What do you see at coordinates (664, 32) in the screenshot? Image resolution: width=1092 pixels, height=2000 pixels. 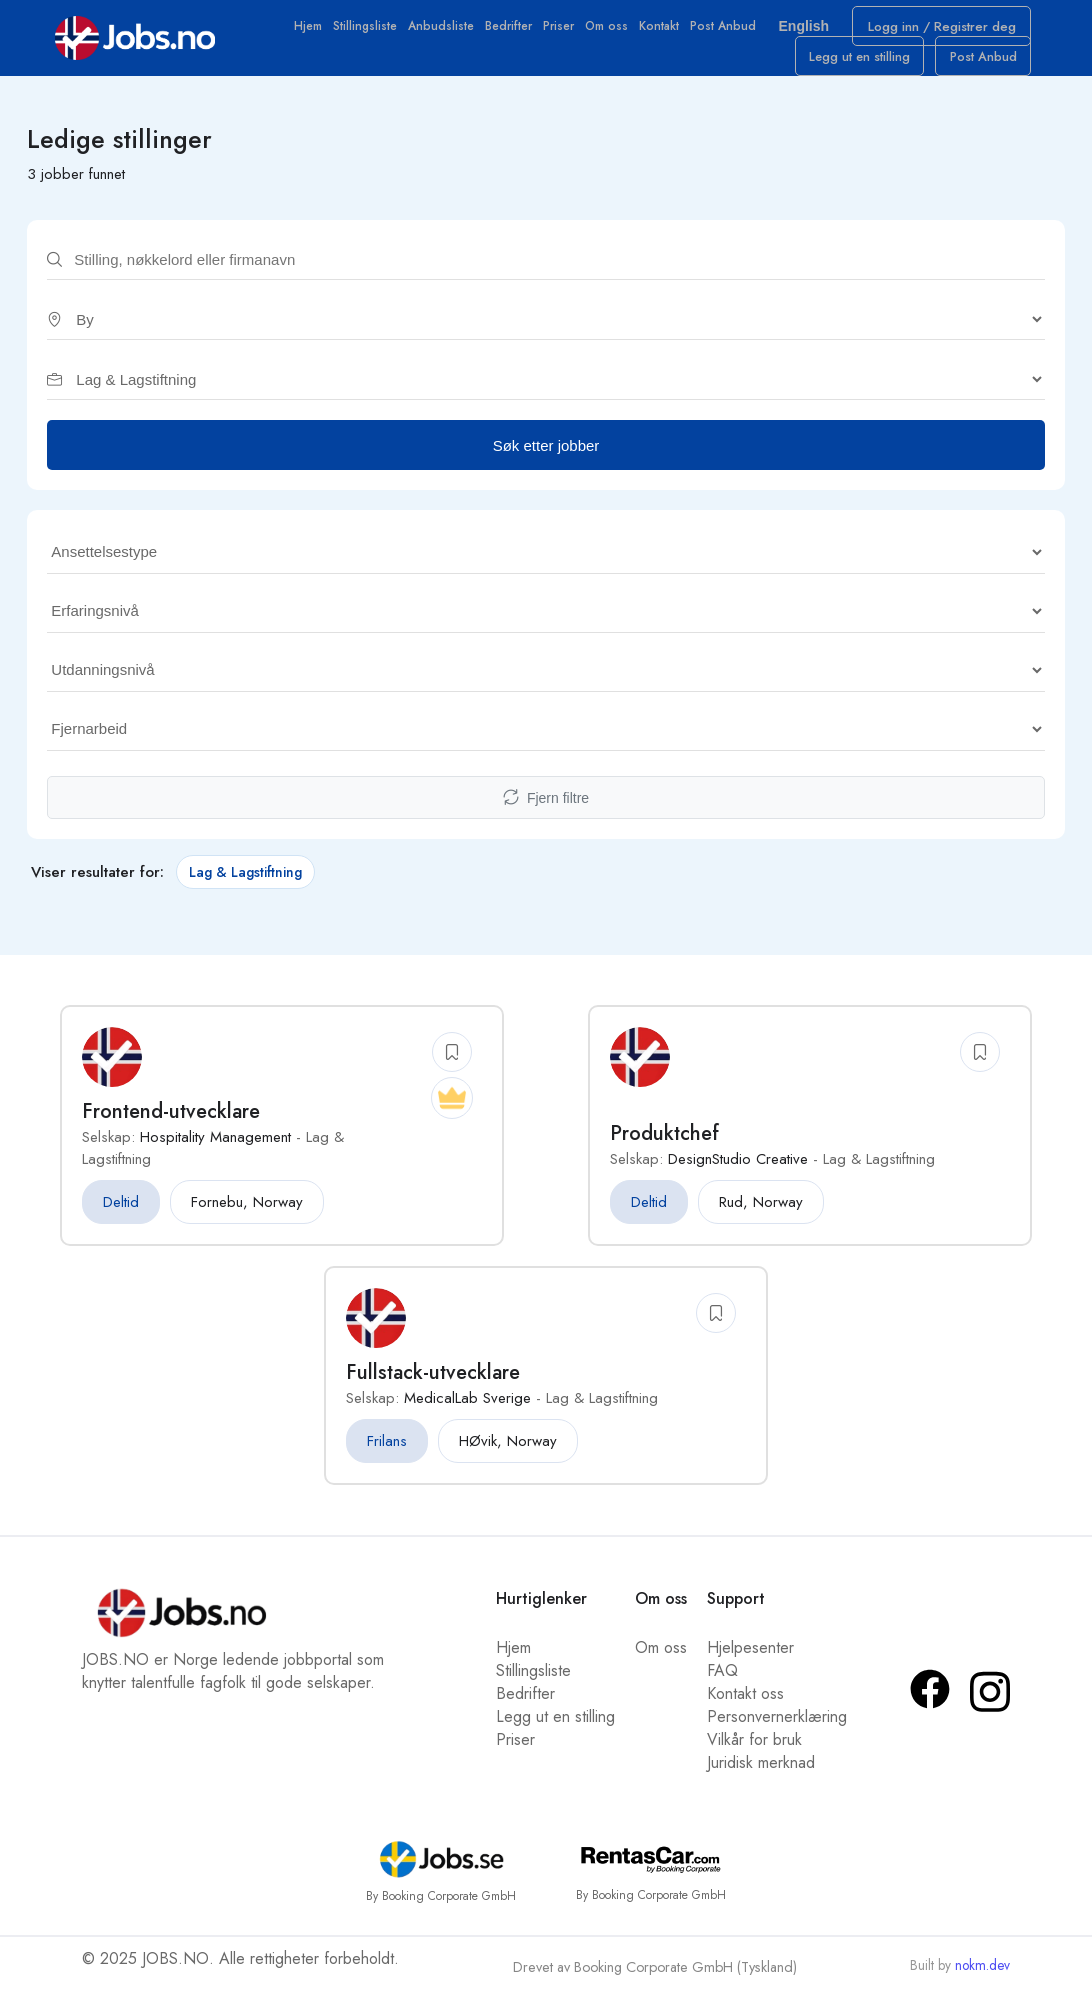 I see `Kontakt` at bounding box center [664, 32].